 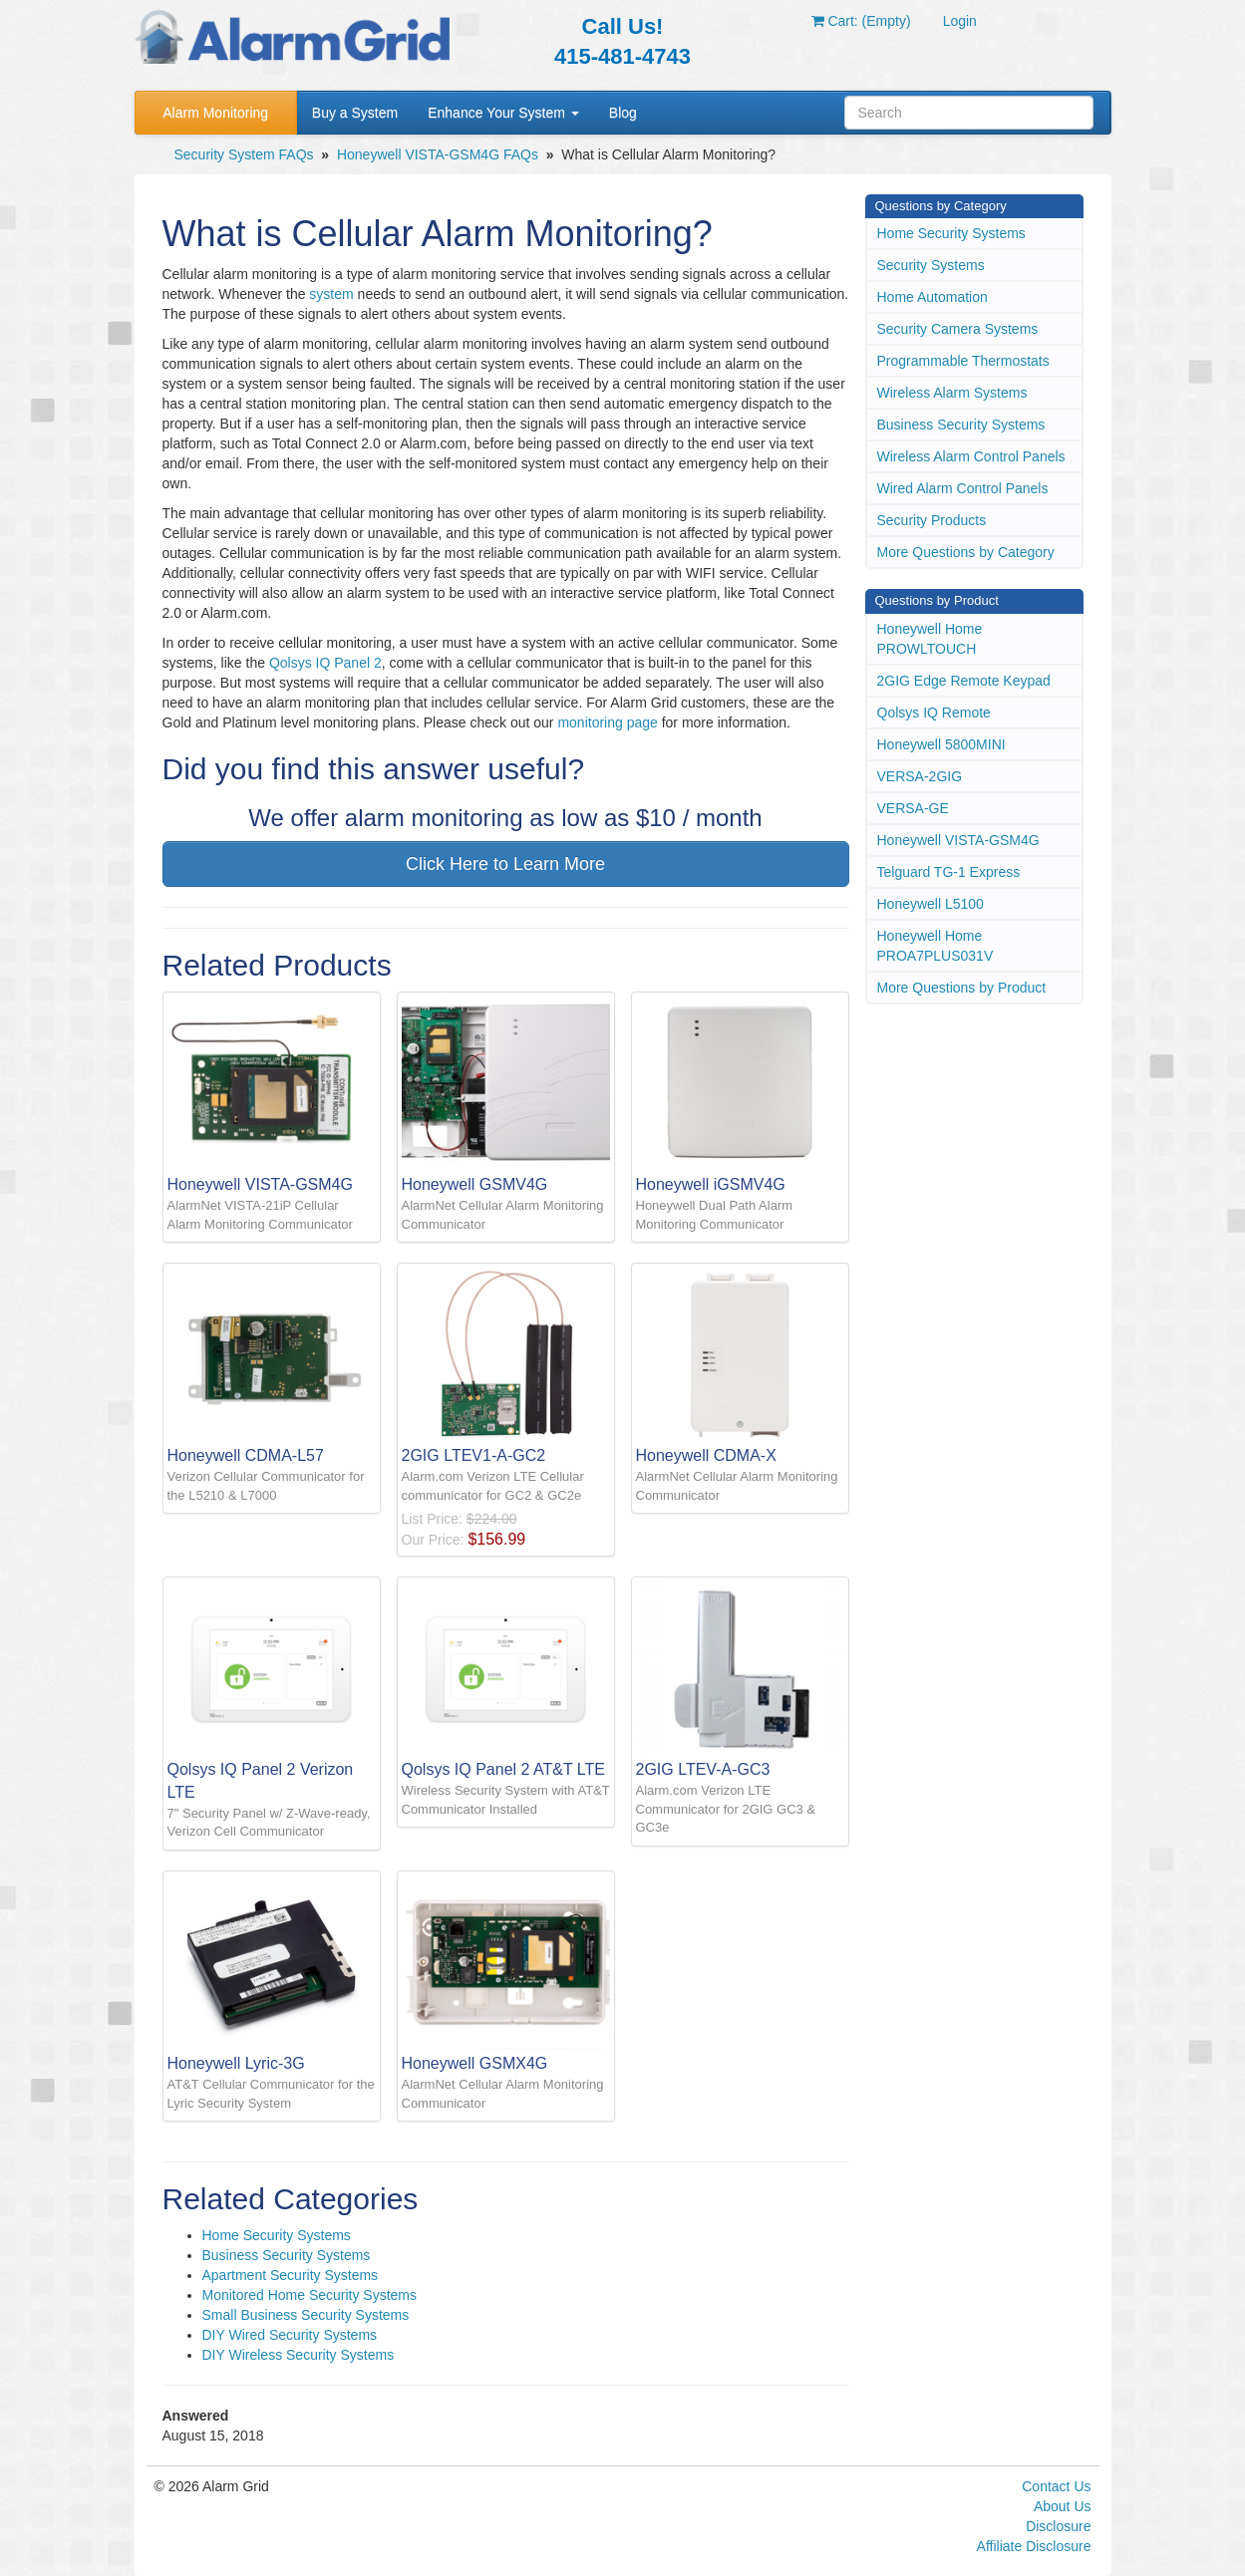 What do you see at coordinates (331, 294) in the screenshot?
I see `system` at bounding box center [331, 294].